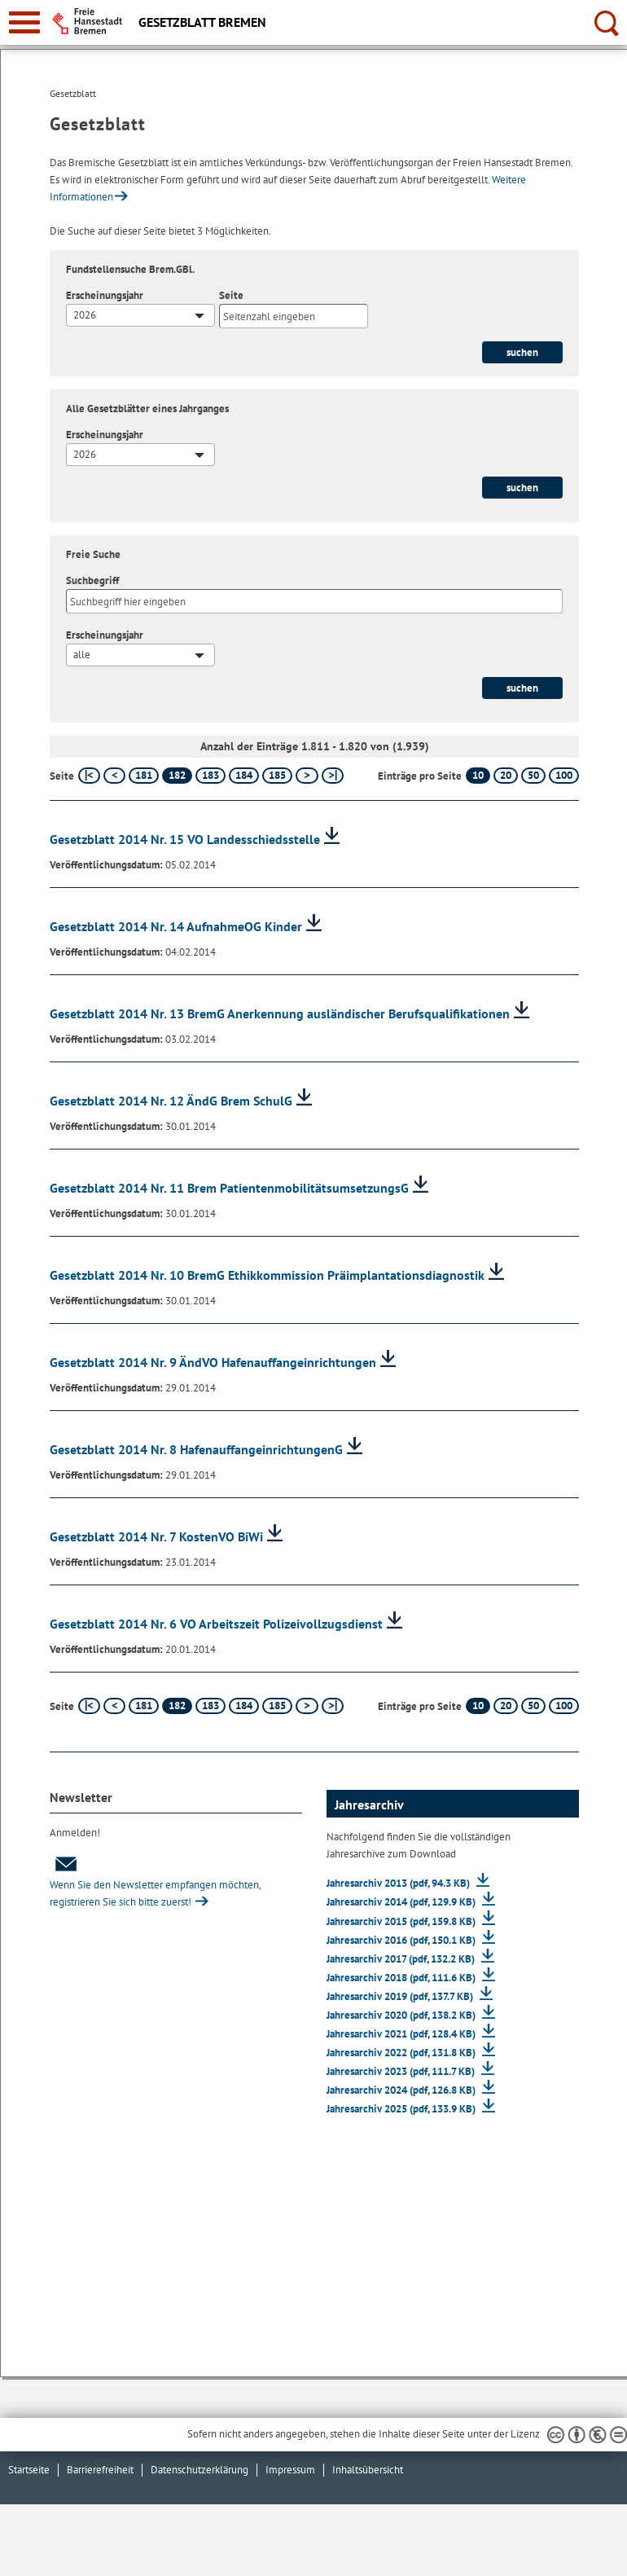  Describe the element at coordinates (156, 1536) in the screenshot. I see `Gesetzblatt 2014 Nr. 7 KostenVO BiWi` at that location.